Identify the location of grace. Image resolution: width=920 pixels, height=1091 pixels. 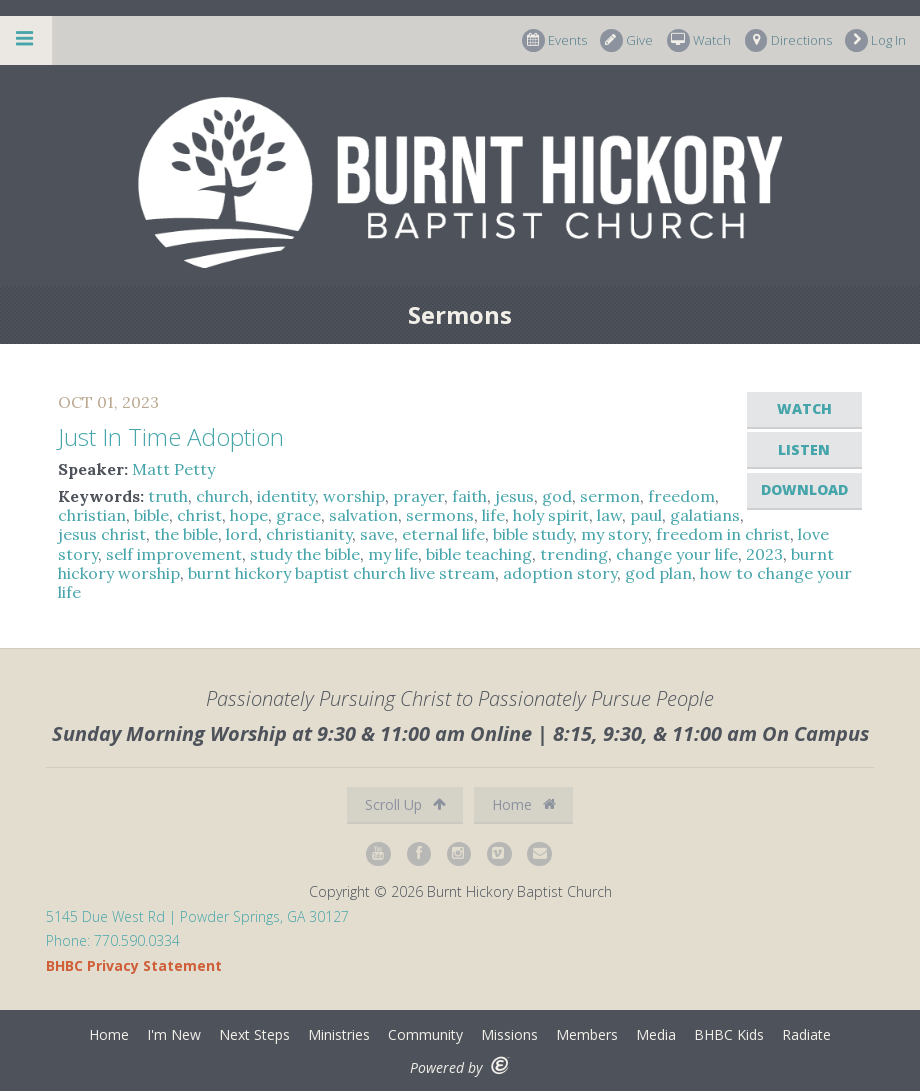
(298, 515).